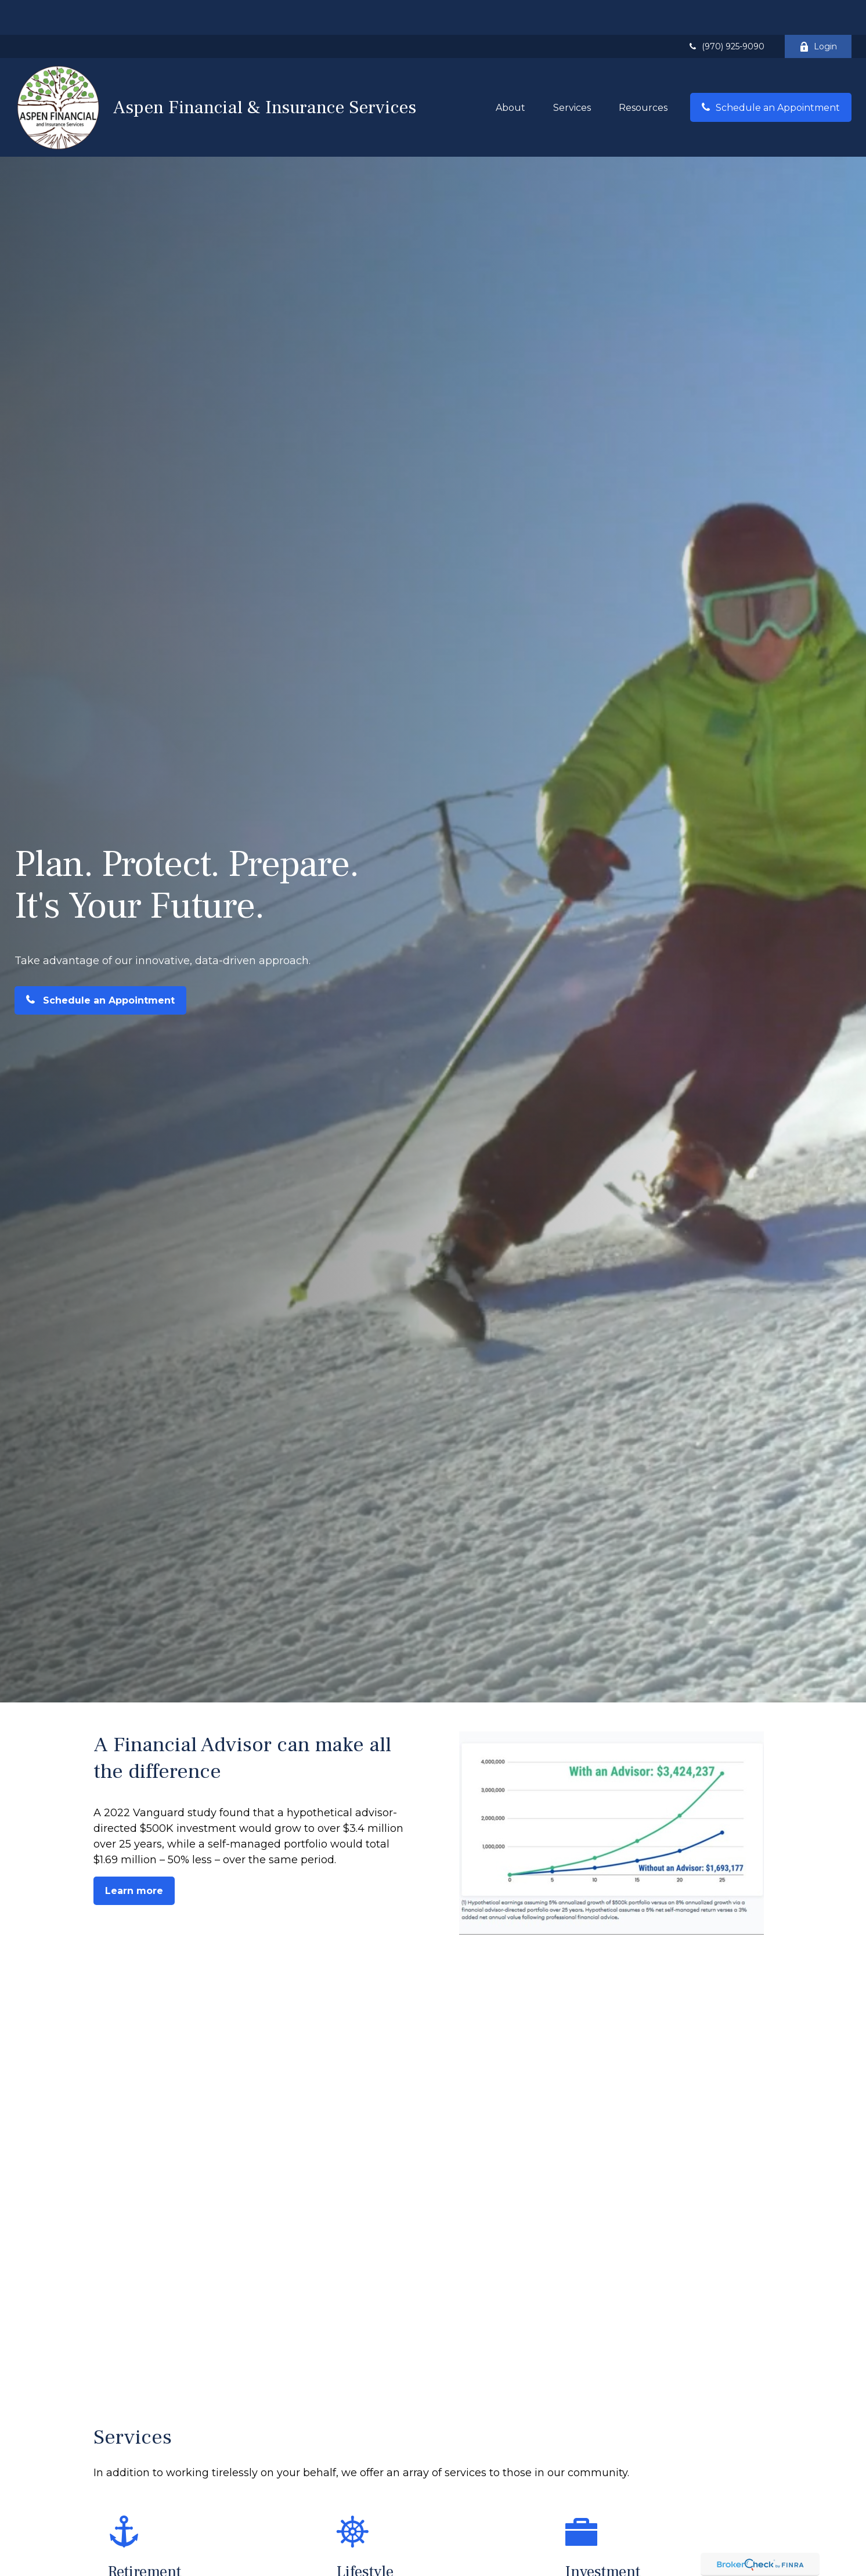  Describe the element at coordinates (725, 11) in the screenshot. I see `(970) 925-9090` at that location.